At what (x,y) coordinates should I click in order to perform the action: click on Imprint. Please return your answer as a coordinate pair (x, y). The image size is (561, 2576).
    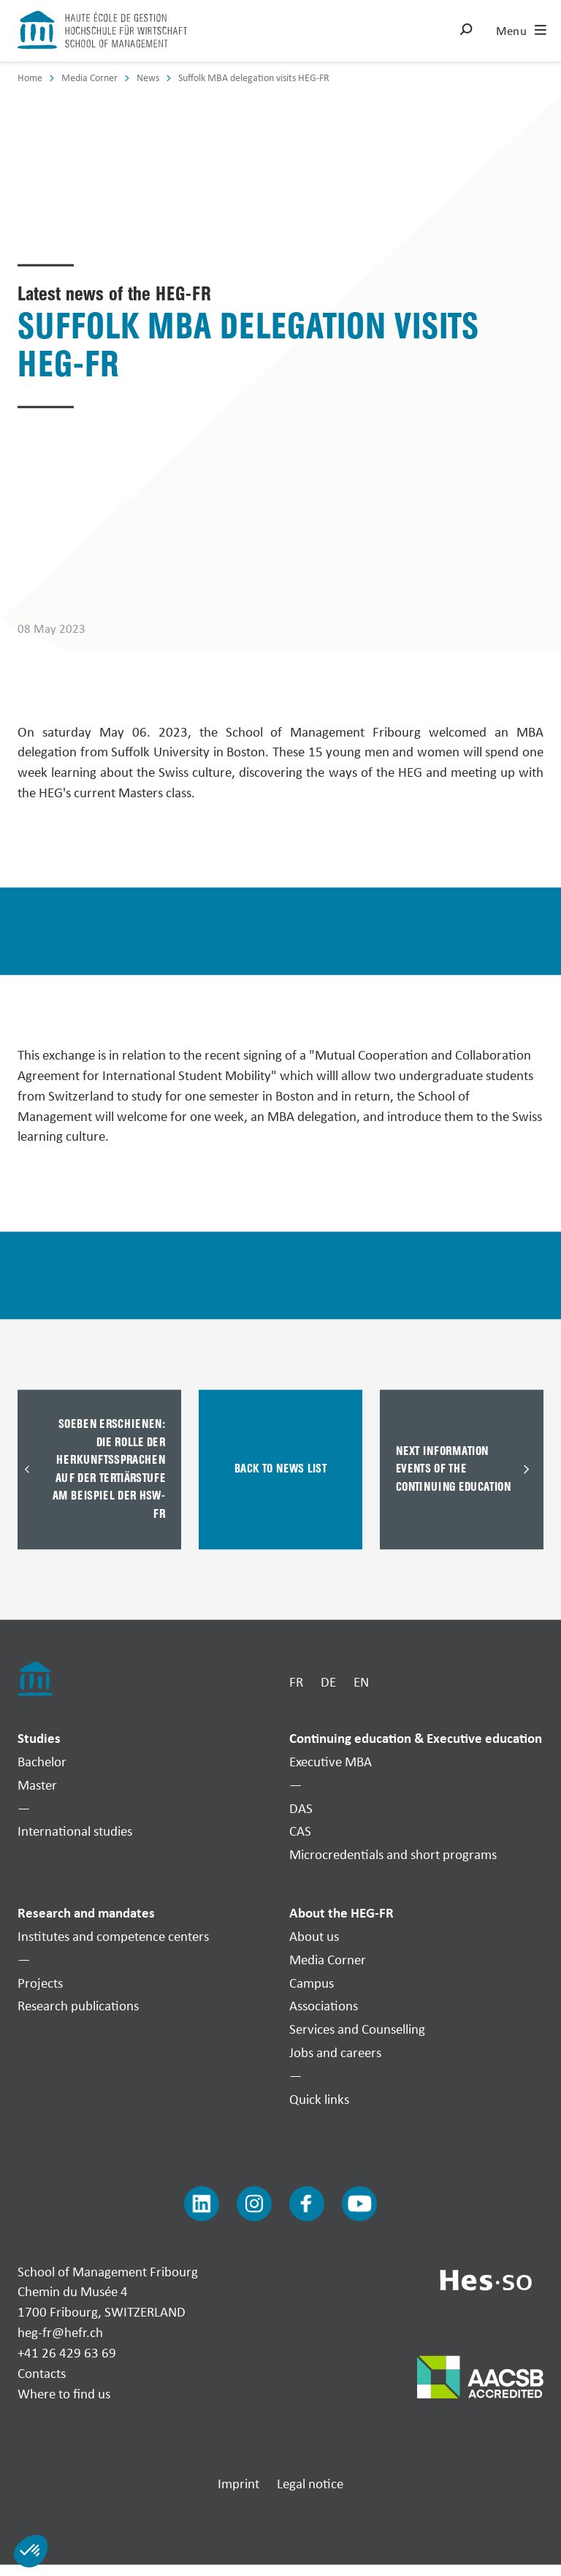
    Looking at the image, I should click on (238, 2483).